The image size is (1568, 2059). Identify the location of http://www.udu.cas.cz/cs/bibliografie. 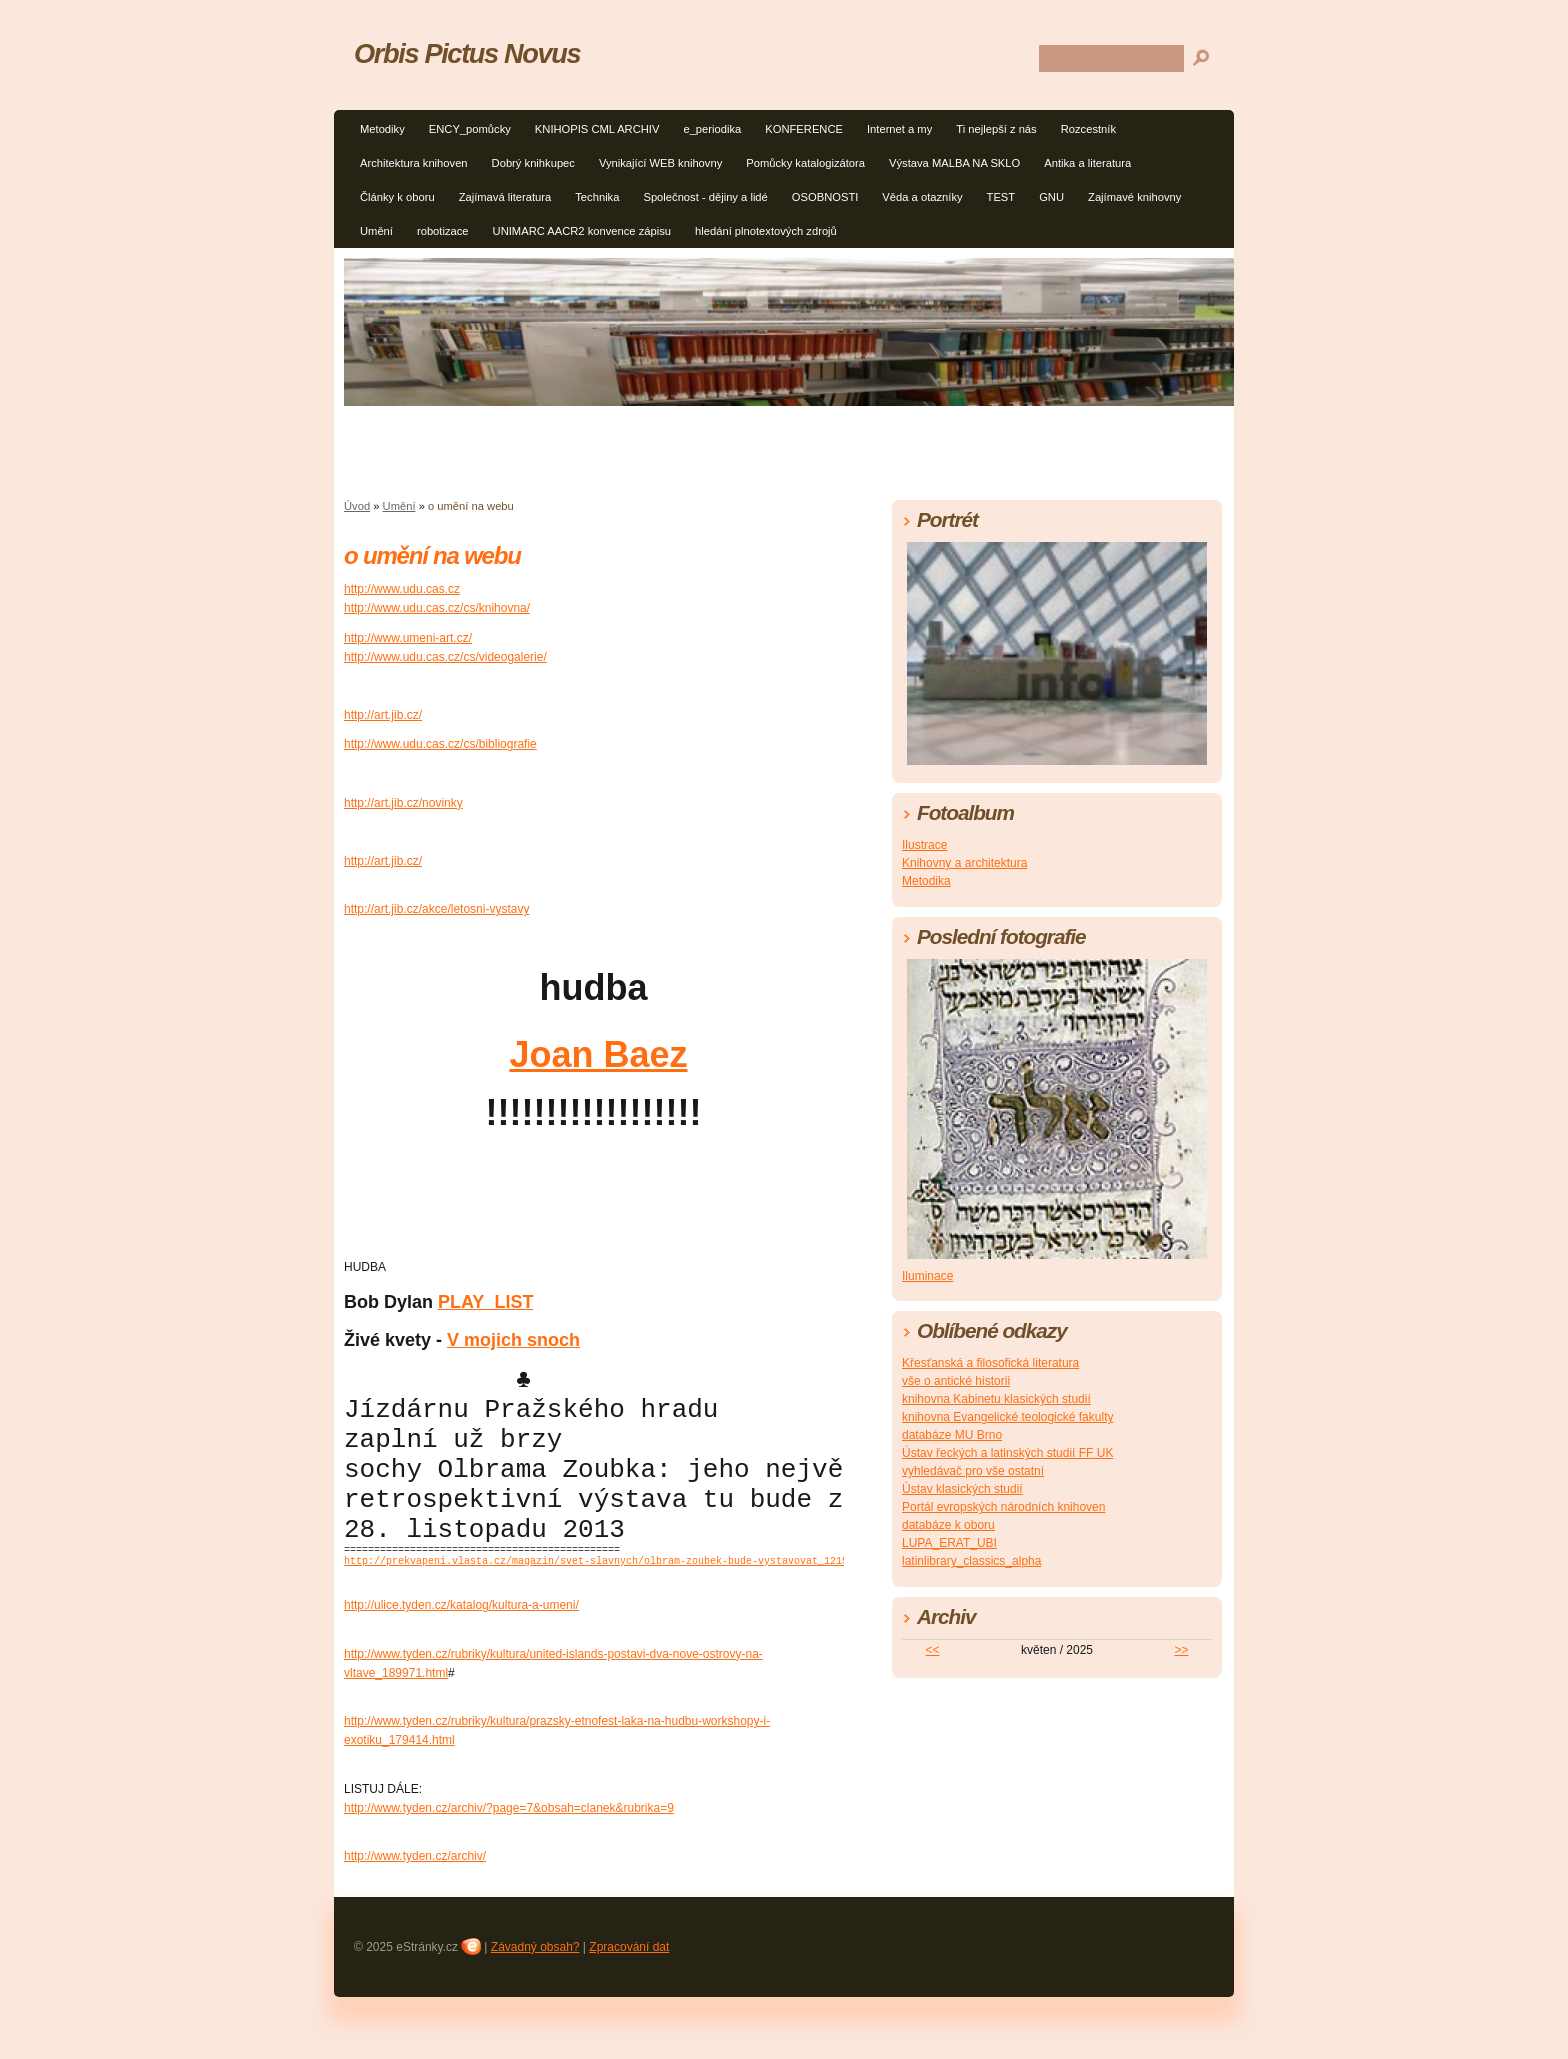
(440, 744).